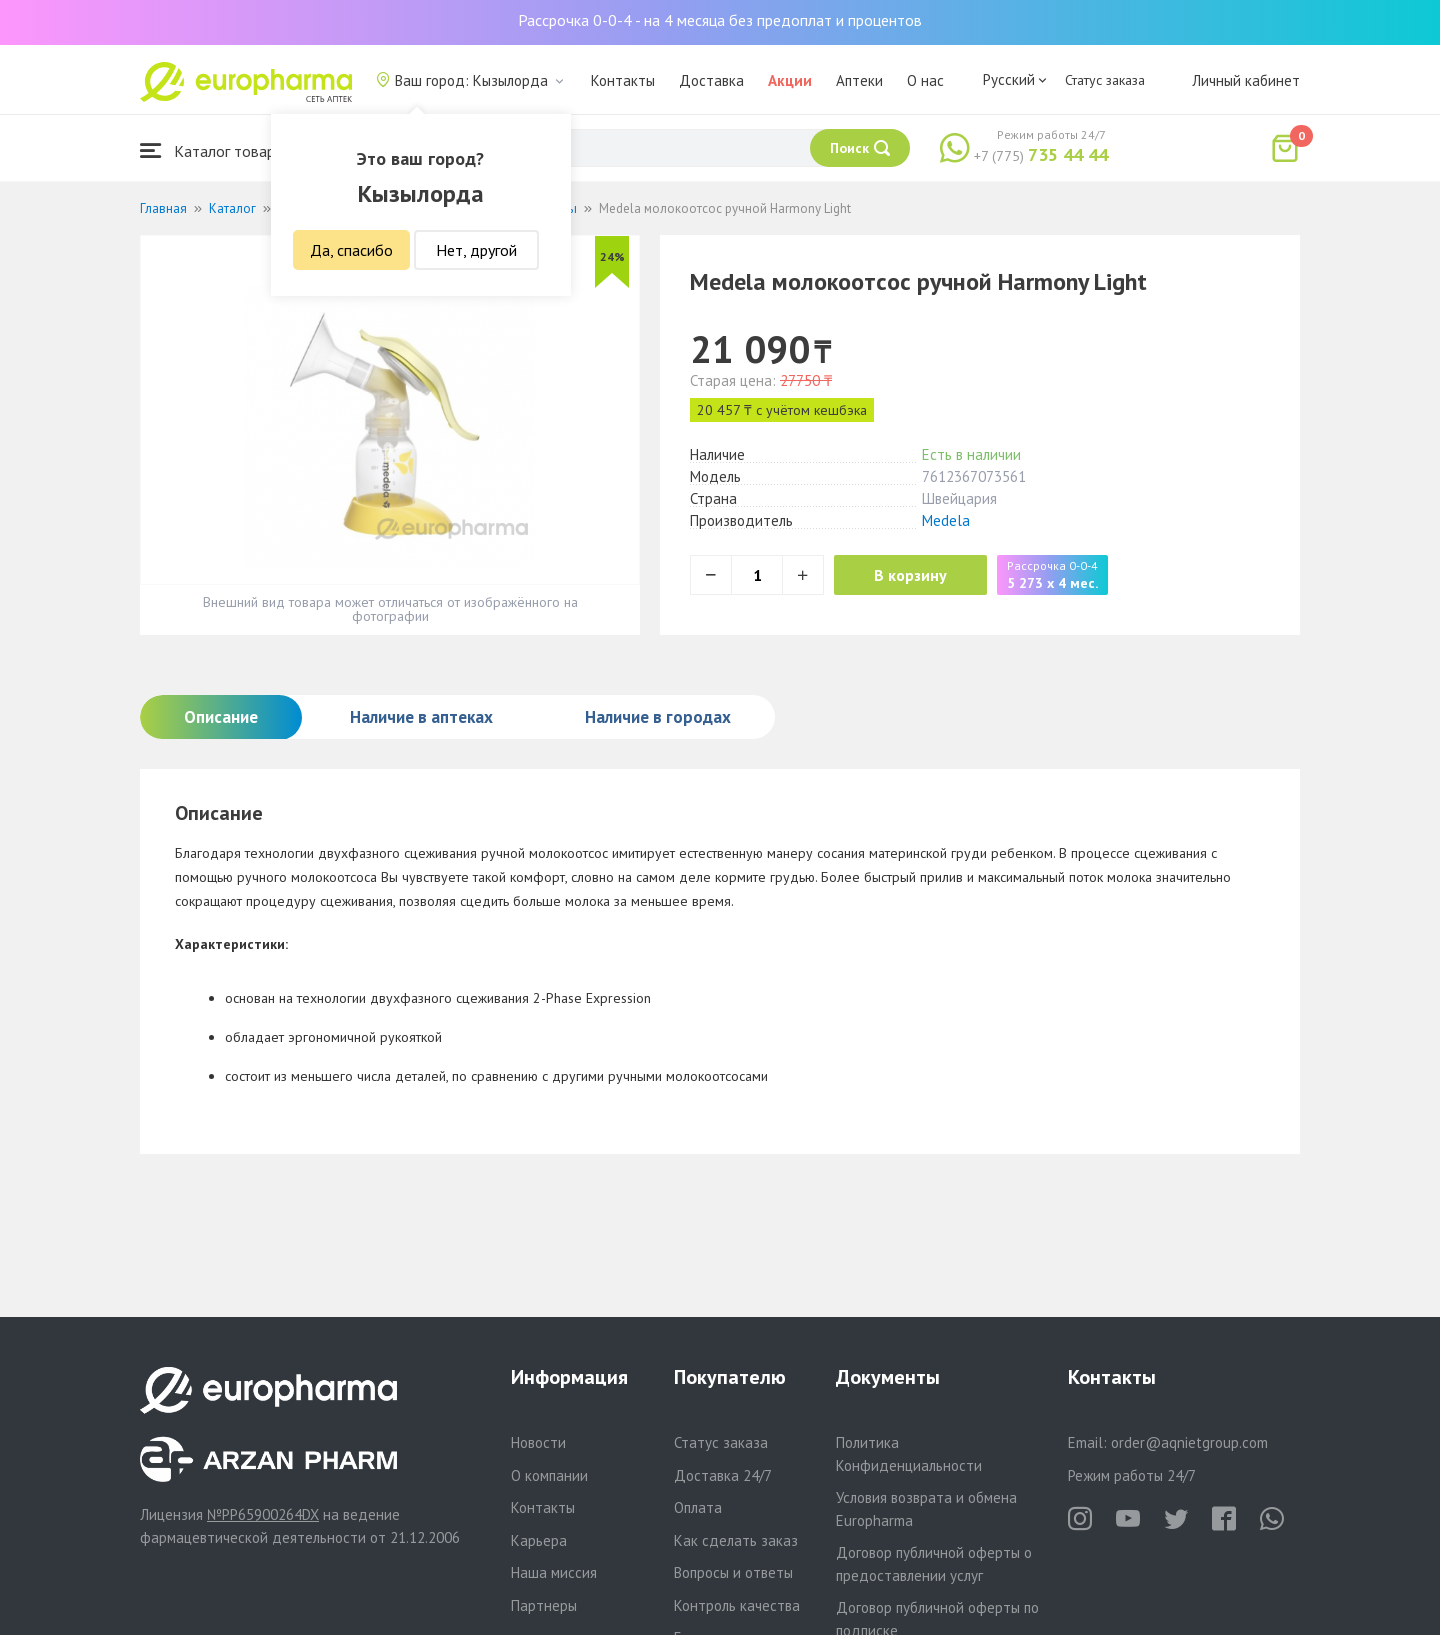 Image resolution: width=1440 pixels, height=1635 pixels. Describe the element at coordinates (737, 1605) in the screenshot. I see `Контроль качества` at that location.